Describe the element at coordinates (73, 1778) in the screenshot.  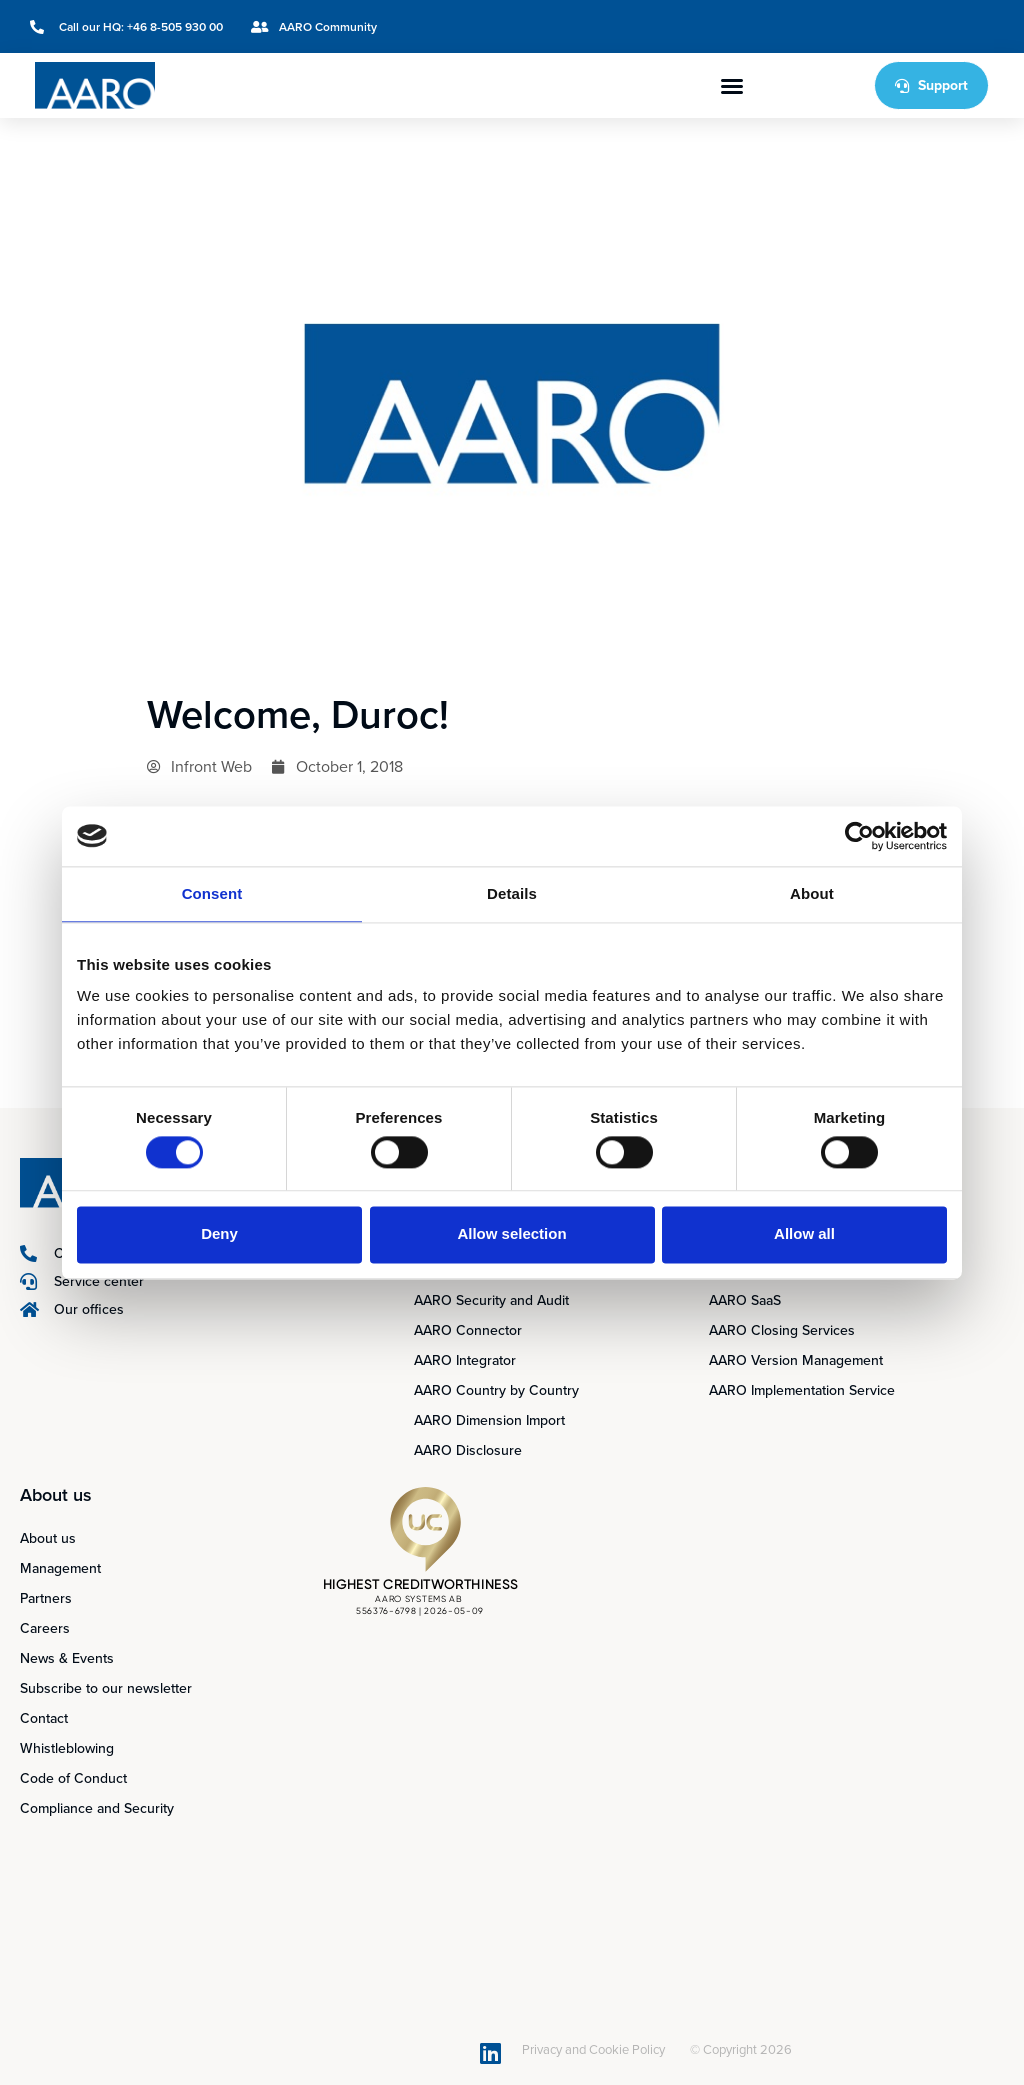
I see `Code of Conduct` at that location.